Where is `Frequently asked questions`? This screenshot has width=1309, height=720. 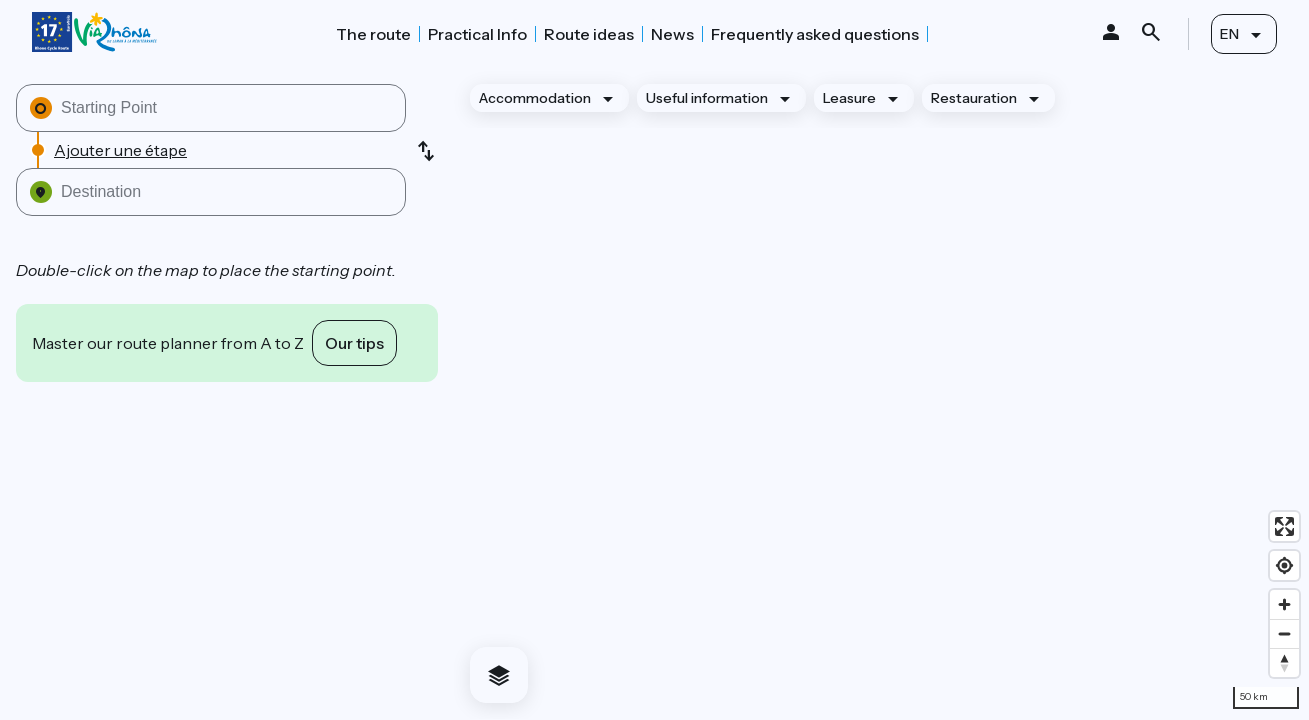
Frequently asked questions is located at coordinates (815, 34).